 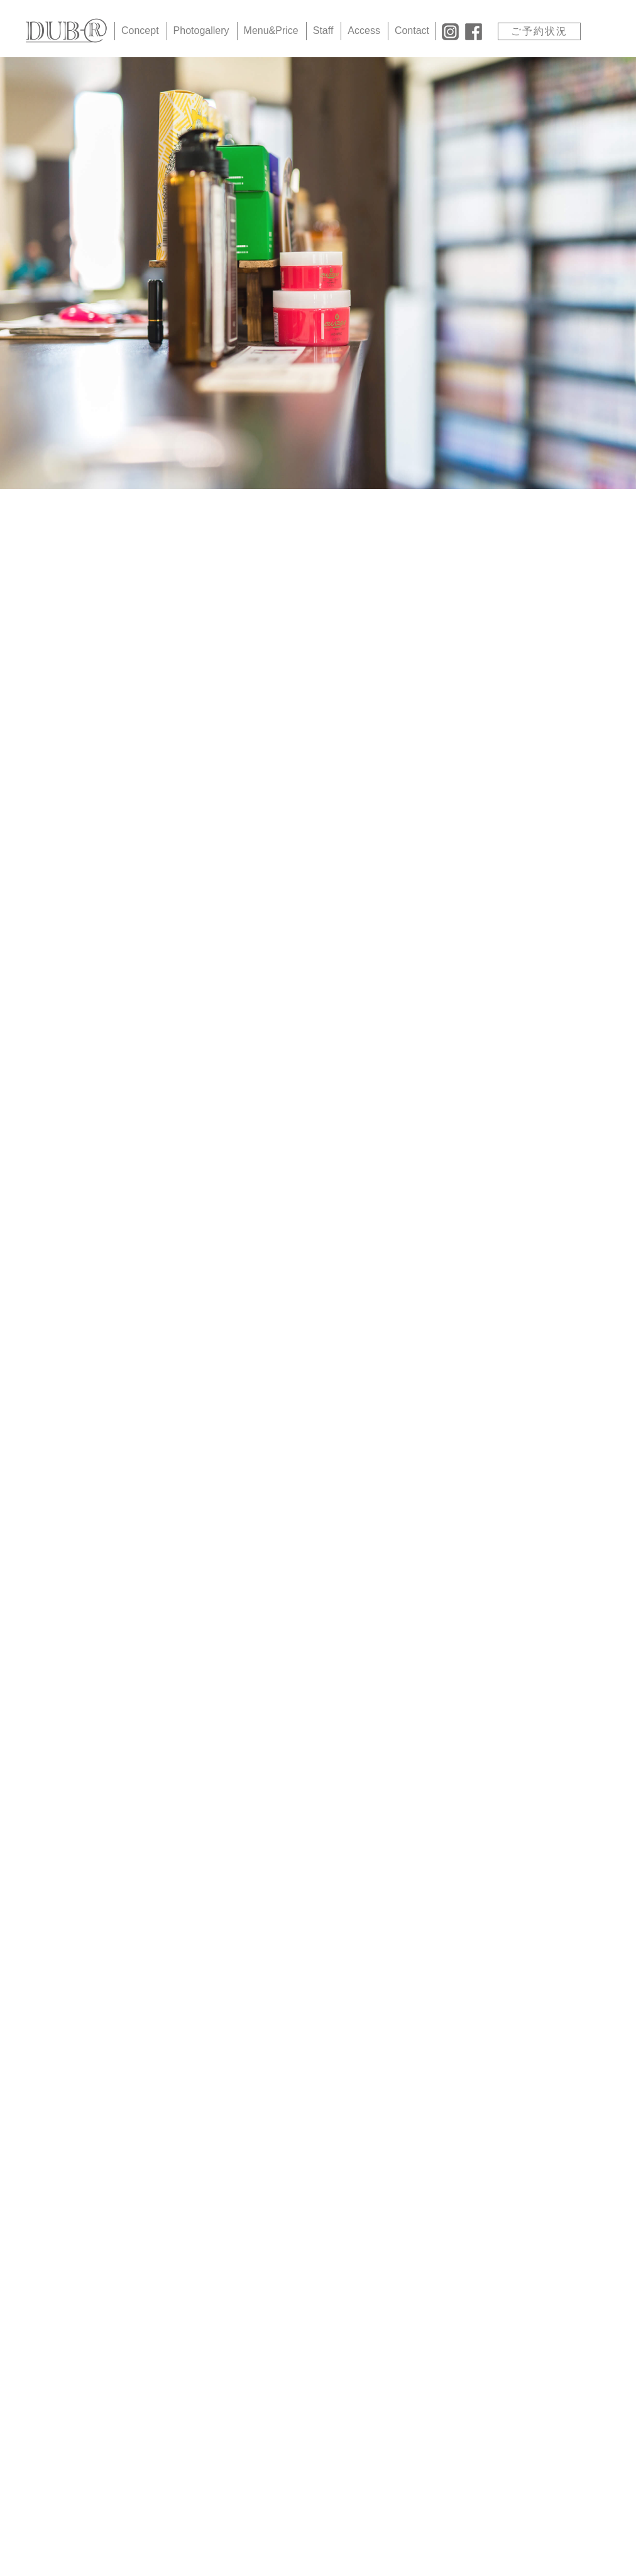 What do you see at coordinates (412, 30) in the screenshot?
I see `Contact` at bounding box center [412, 30].